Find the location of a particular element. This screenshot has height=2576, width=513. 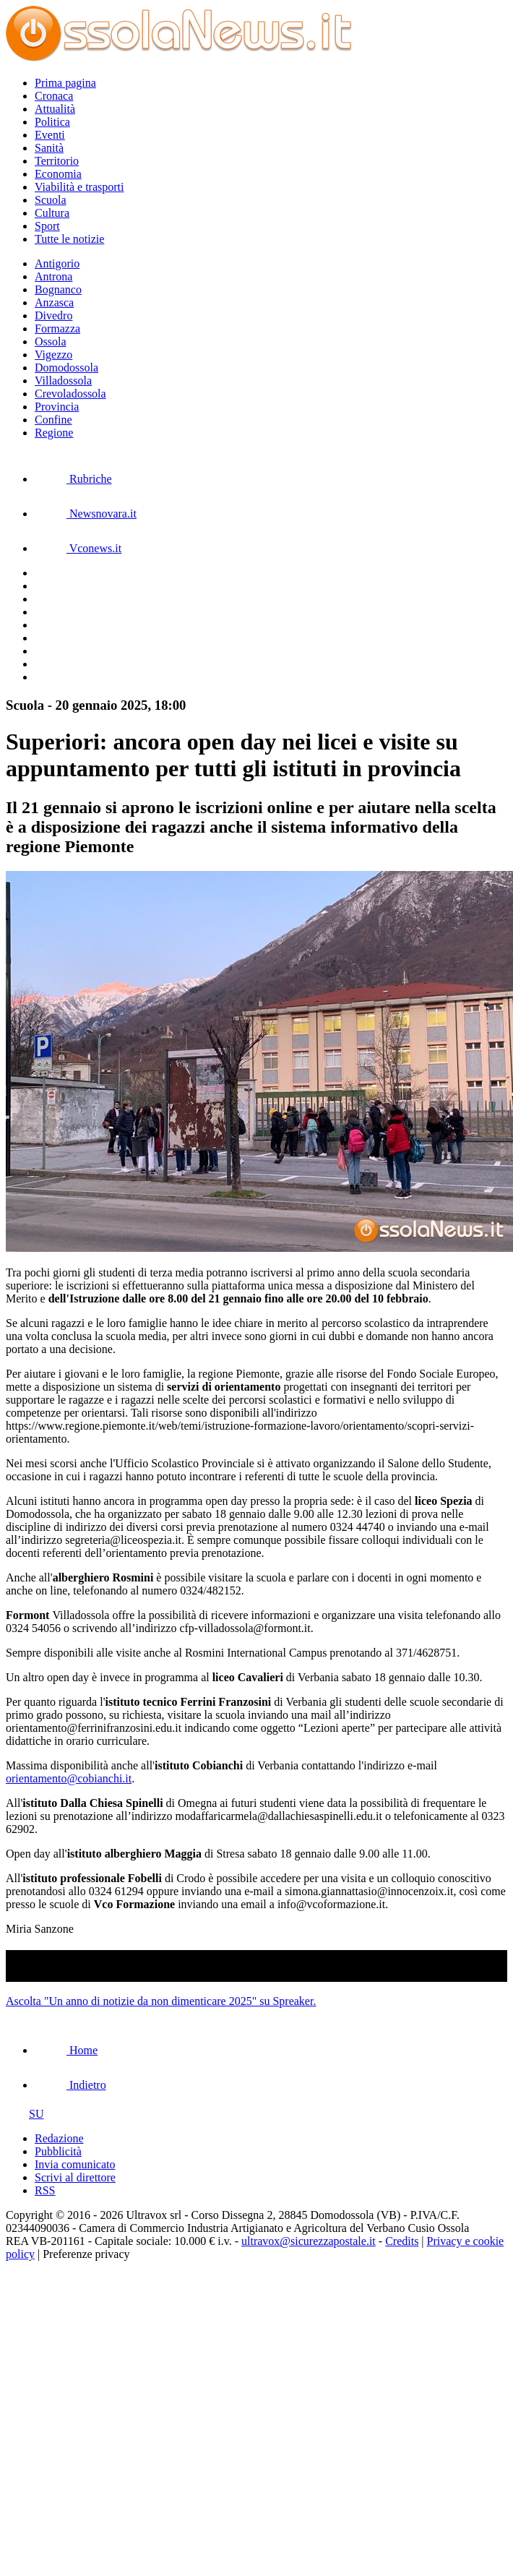

ultravox@sicurezzapostale.it is located at coordinates (308, 2241).